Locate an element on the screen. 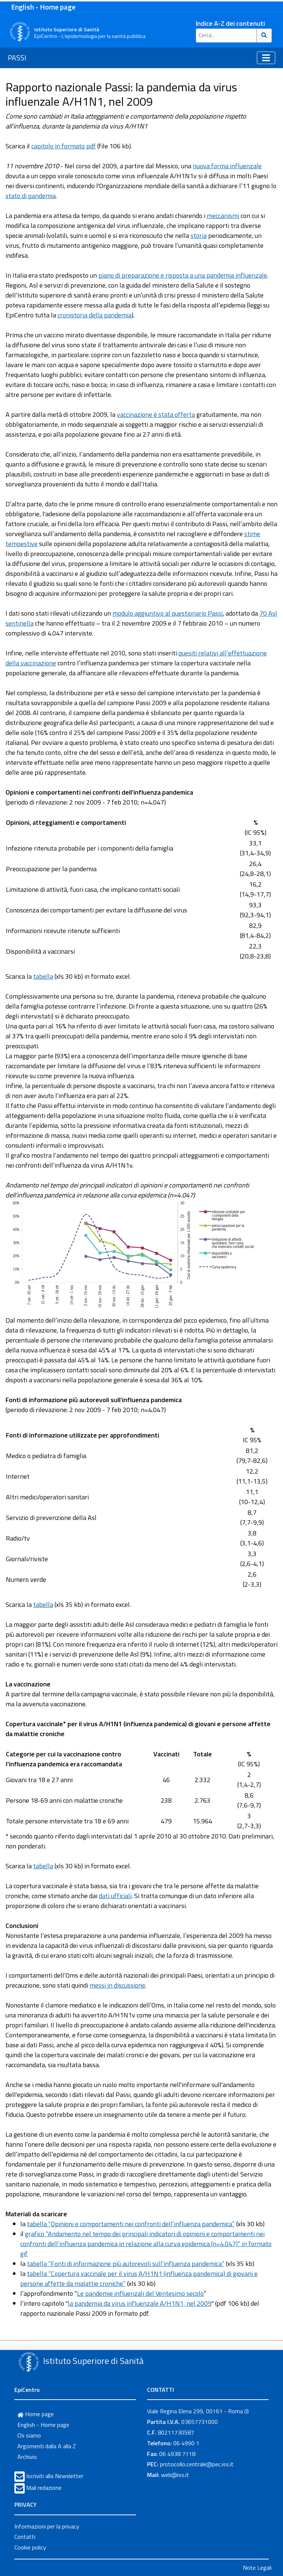  tabella “Fonti di informazione più autorevoli sull’influenza pandemica” is located at coordinates (125, 2264).